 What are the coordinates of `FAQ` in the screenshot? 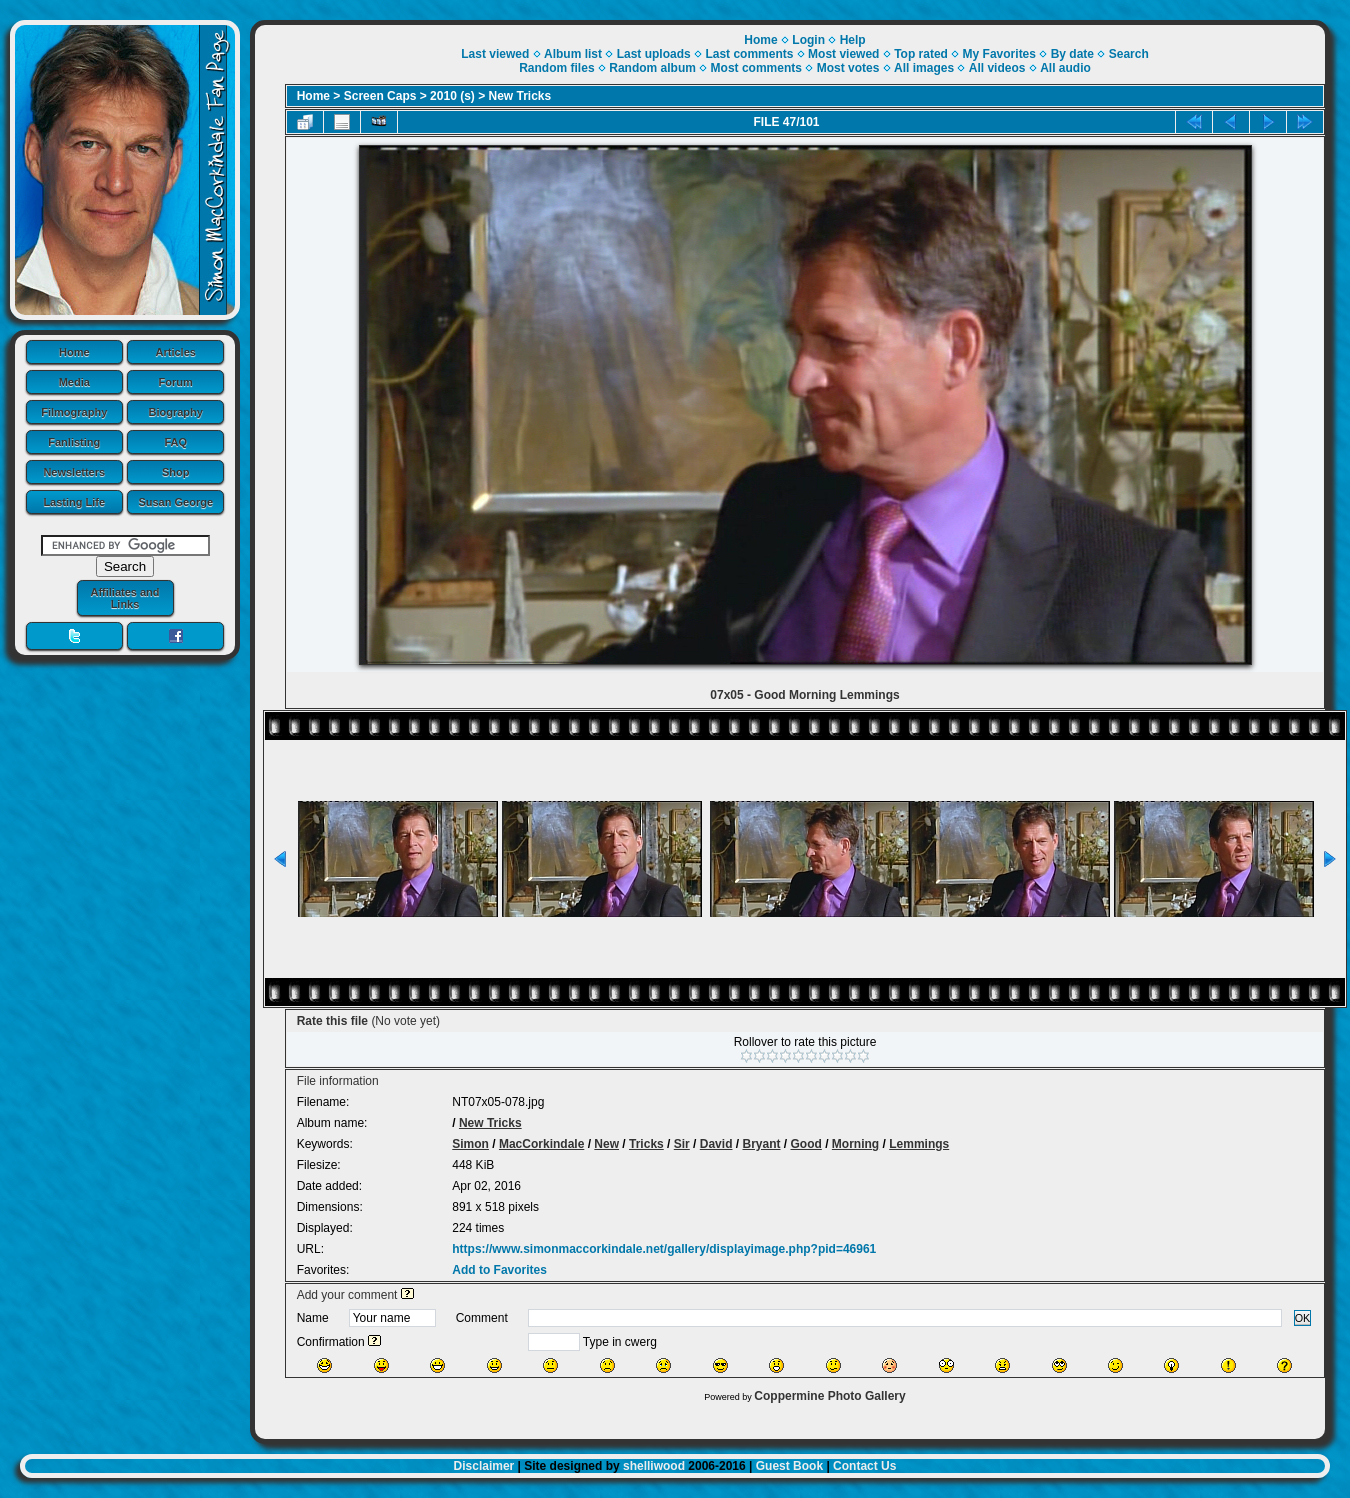 It's located at (175, 442).